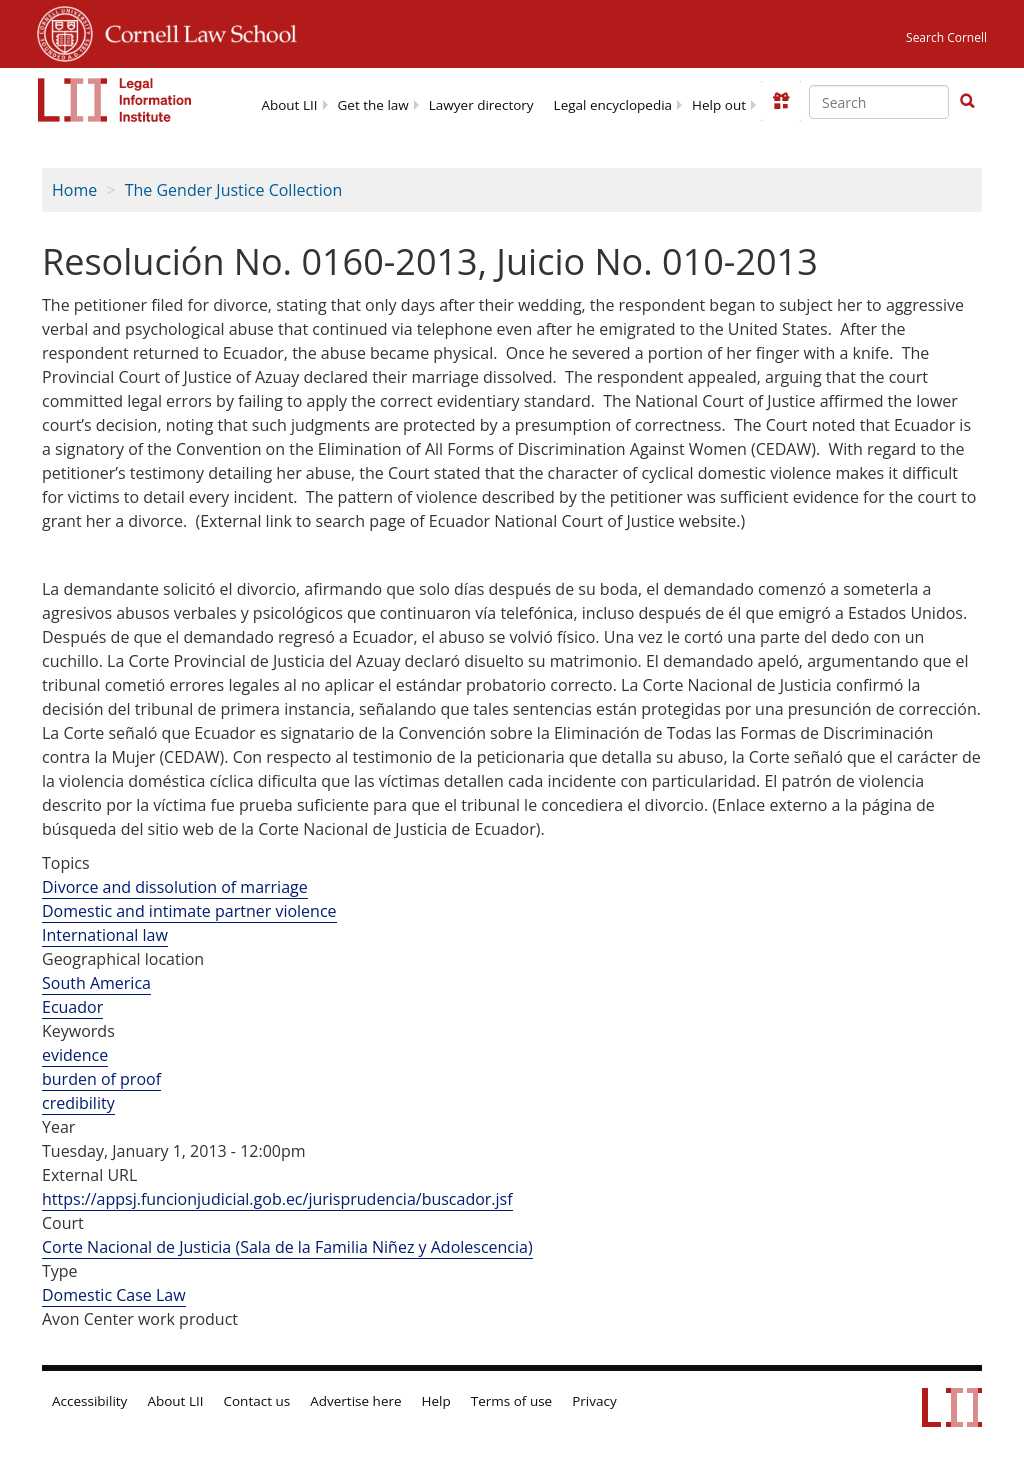 The height and width of the screenshot is (1463, 1024). I want to click on Home, so click(74, 190).